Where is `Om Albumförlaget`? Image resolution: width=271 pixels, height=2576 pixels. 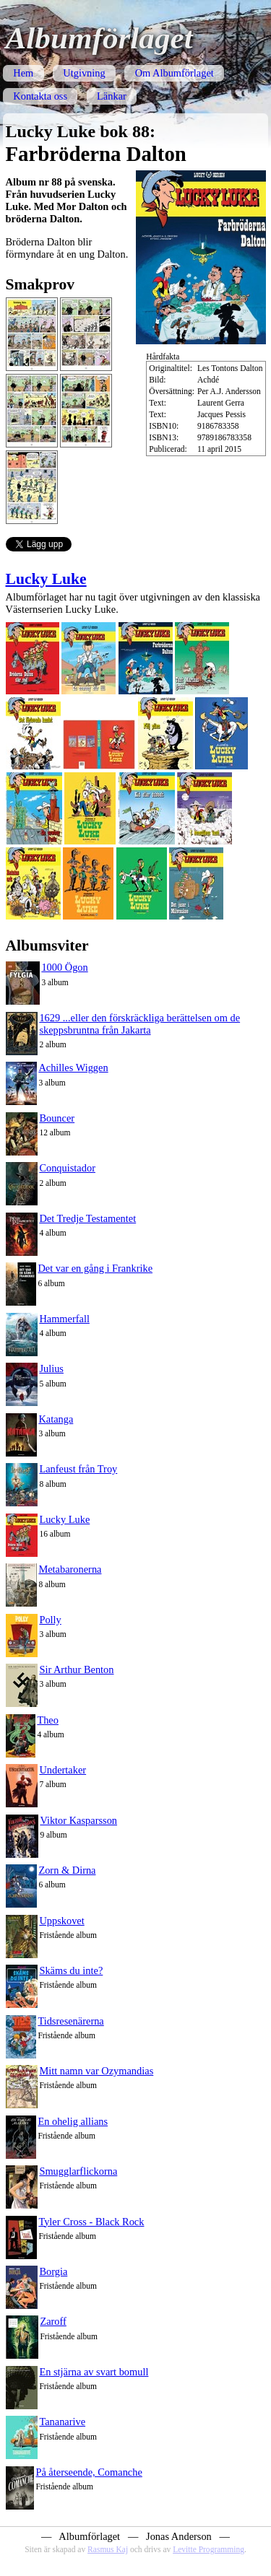 Om Albumförlaget is located at coordinates (174, 73).